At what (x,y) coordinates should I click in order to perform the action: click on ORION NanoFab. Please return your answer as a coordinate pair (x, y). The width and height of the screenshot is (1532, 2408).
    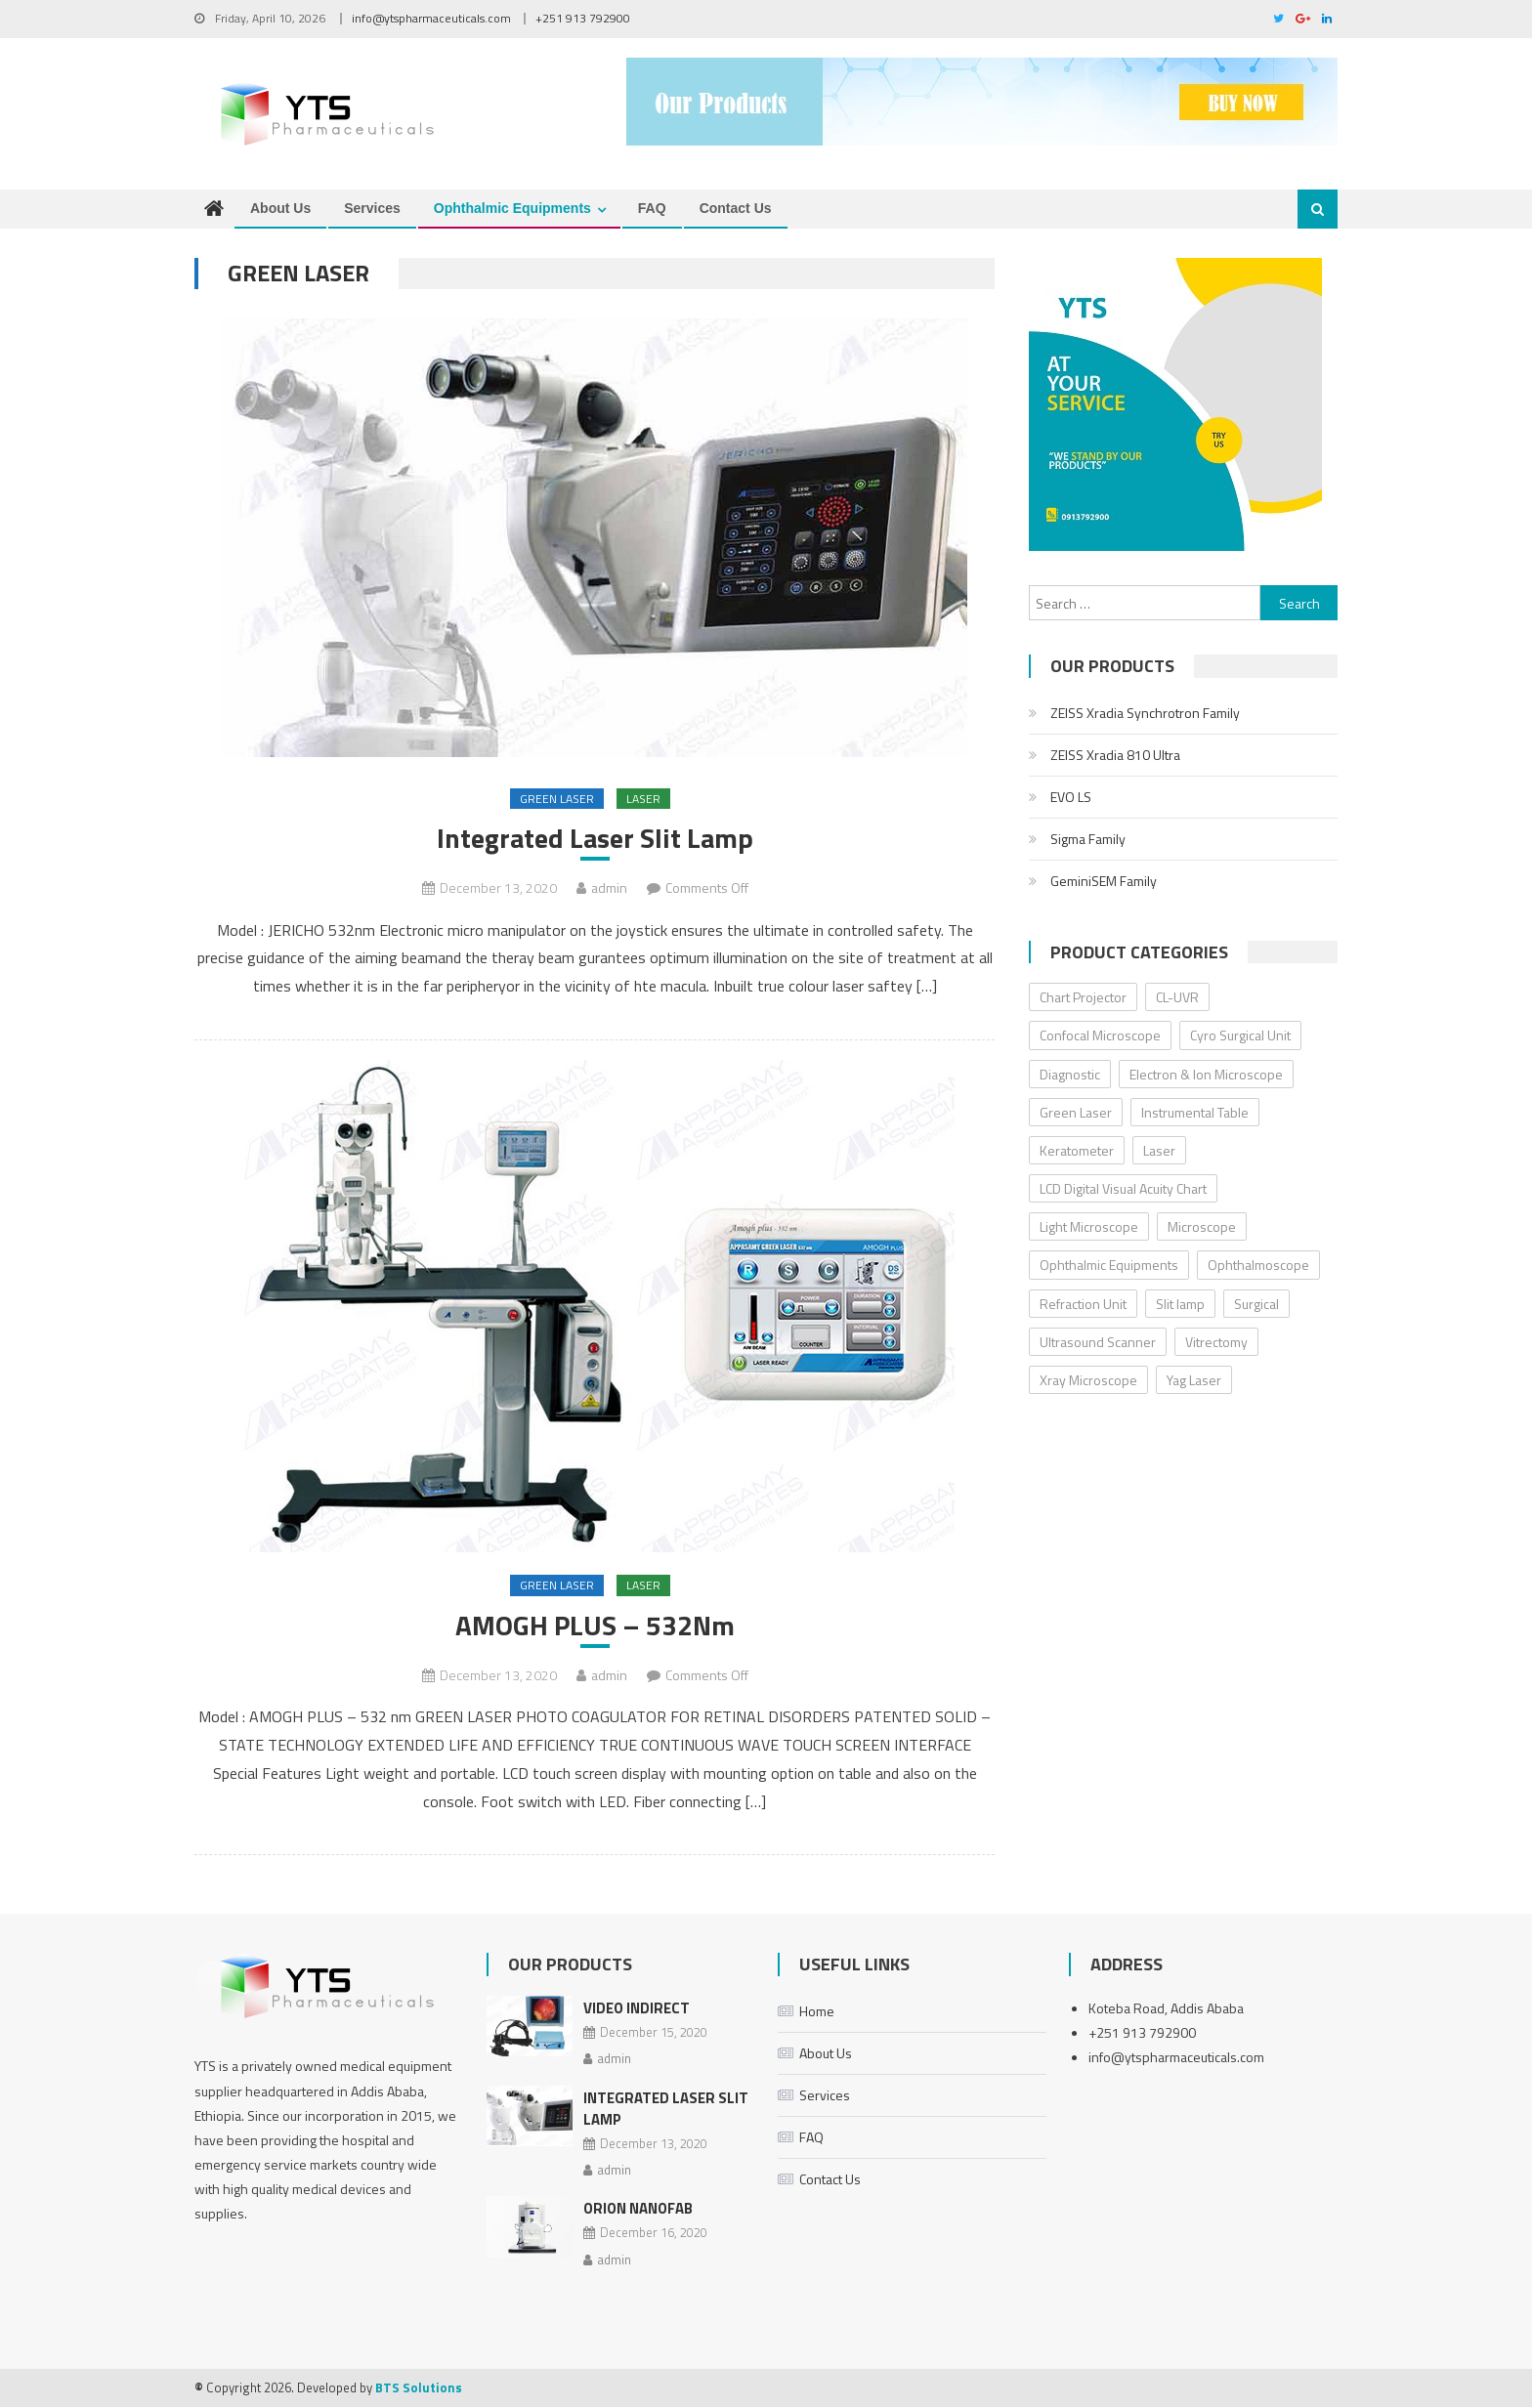
    Looking at the image, I should click on (638, 2209).